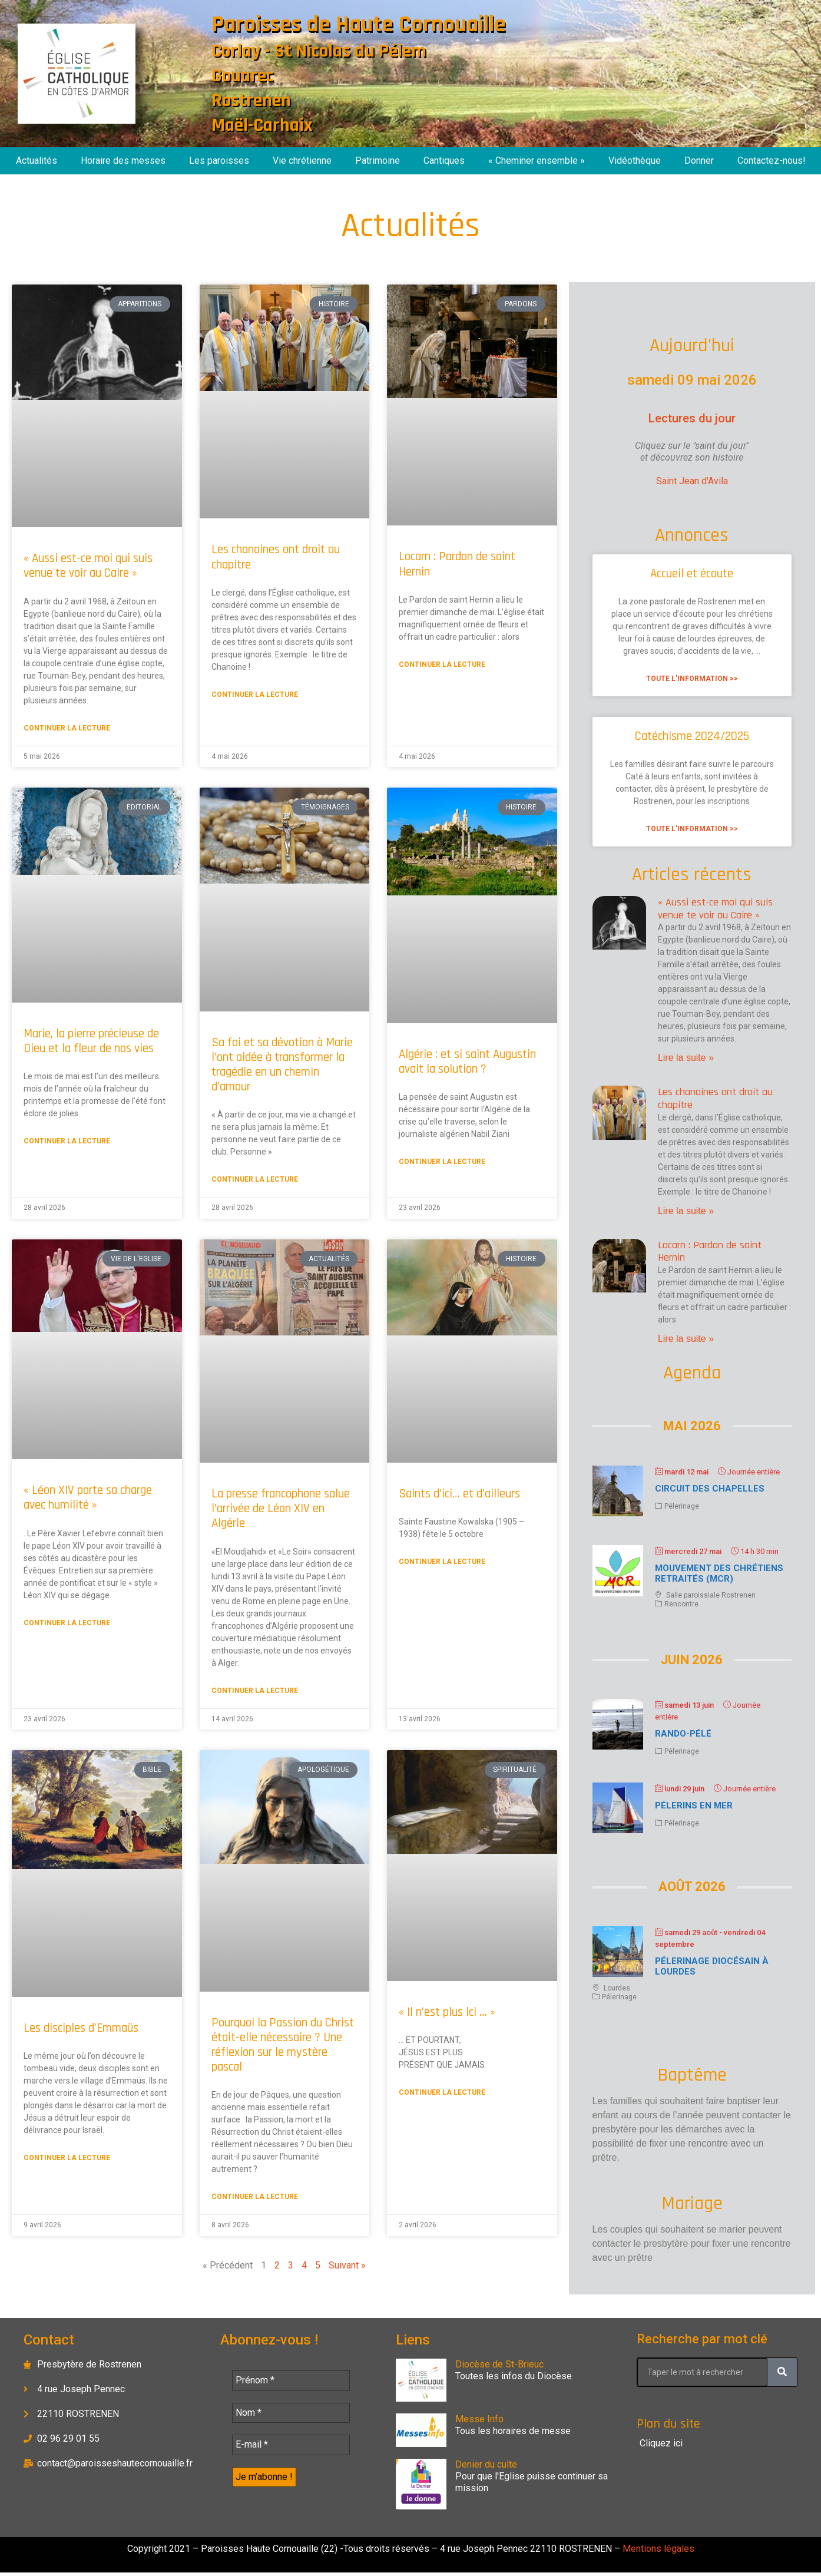 The width and height of the screenshot is (821, 2576). Describe the element at coordinates (302, 160) in the screenshot. I see `Vie chrétienne` at that location.